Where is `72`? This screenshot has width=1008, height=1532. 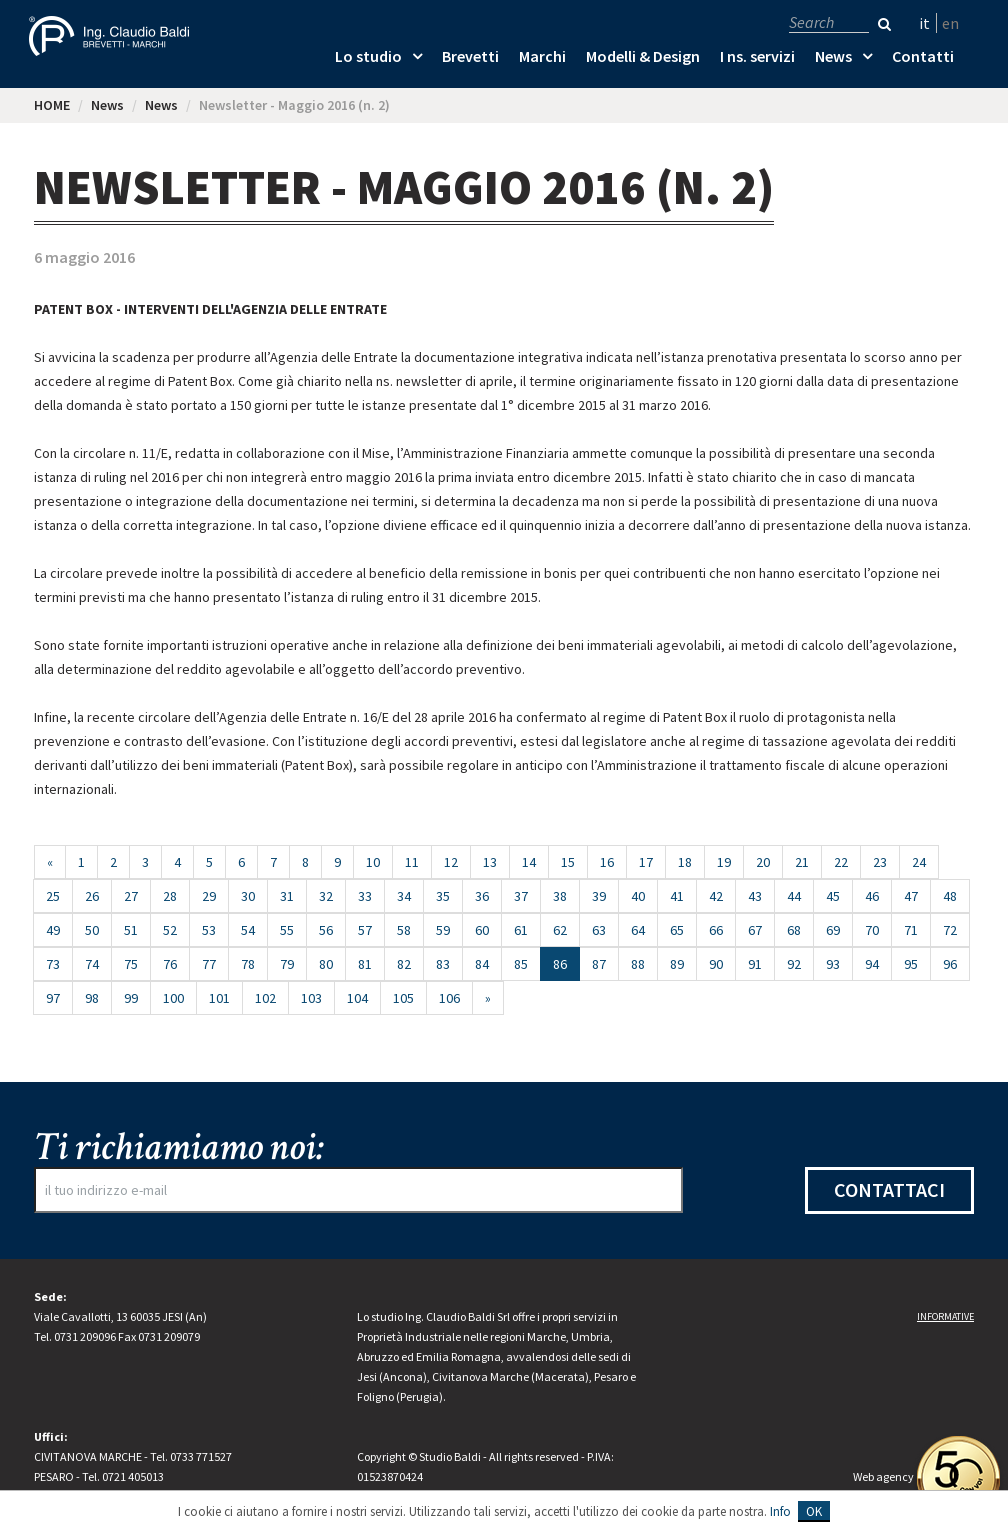 72 is located at coordinates (950, 930).